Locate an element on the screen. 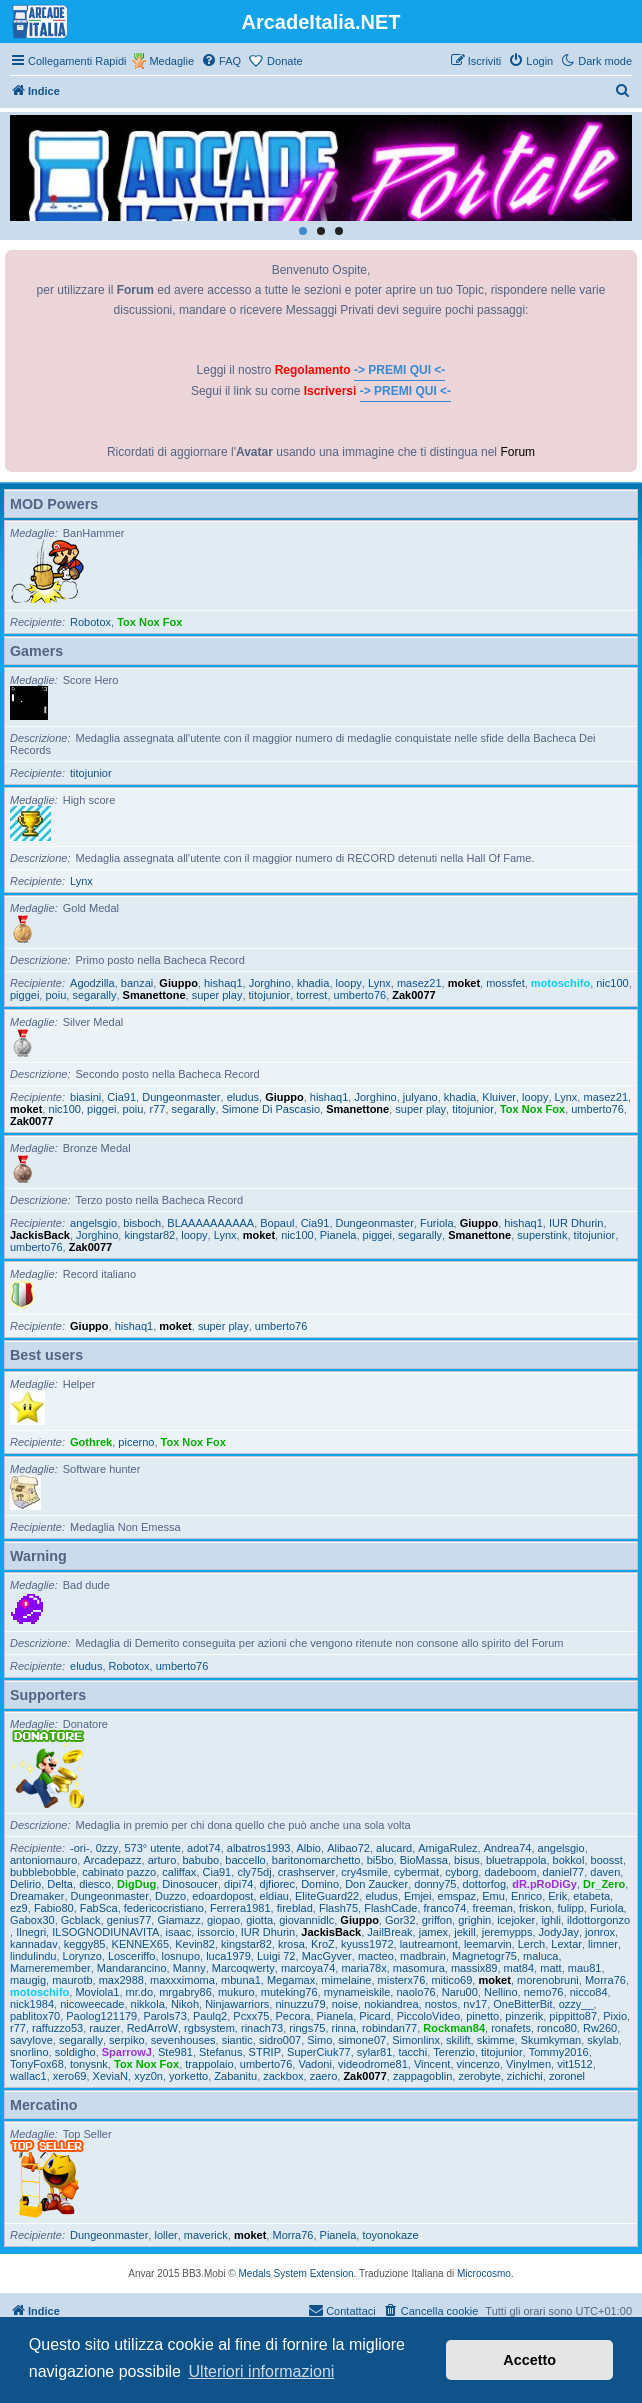 Image resolution: width=642 pixels, height=2403 pixels. Ninjawarriors is located at coordinates (237, 2004).